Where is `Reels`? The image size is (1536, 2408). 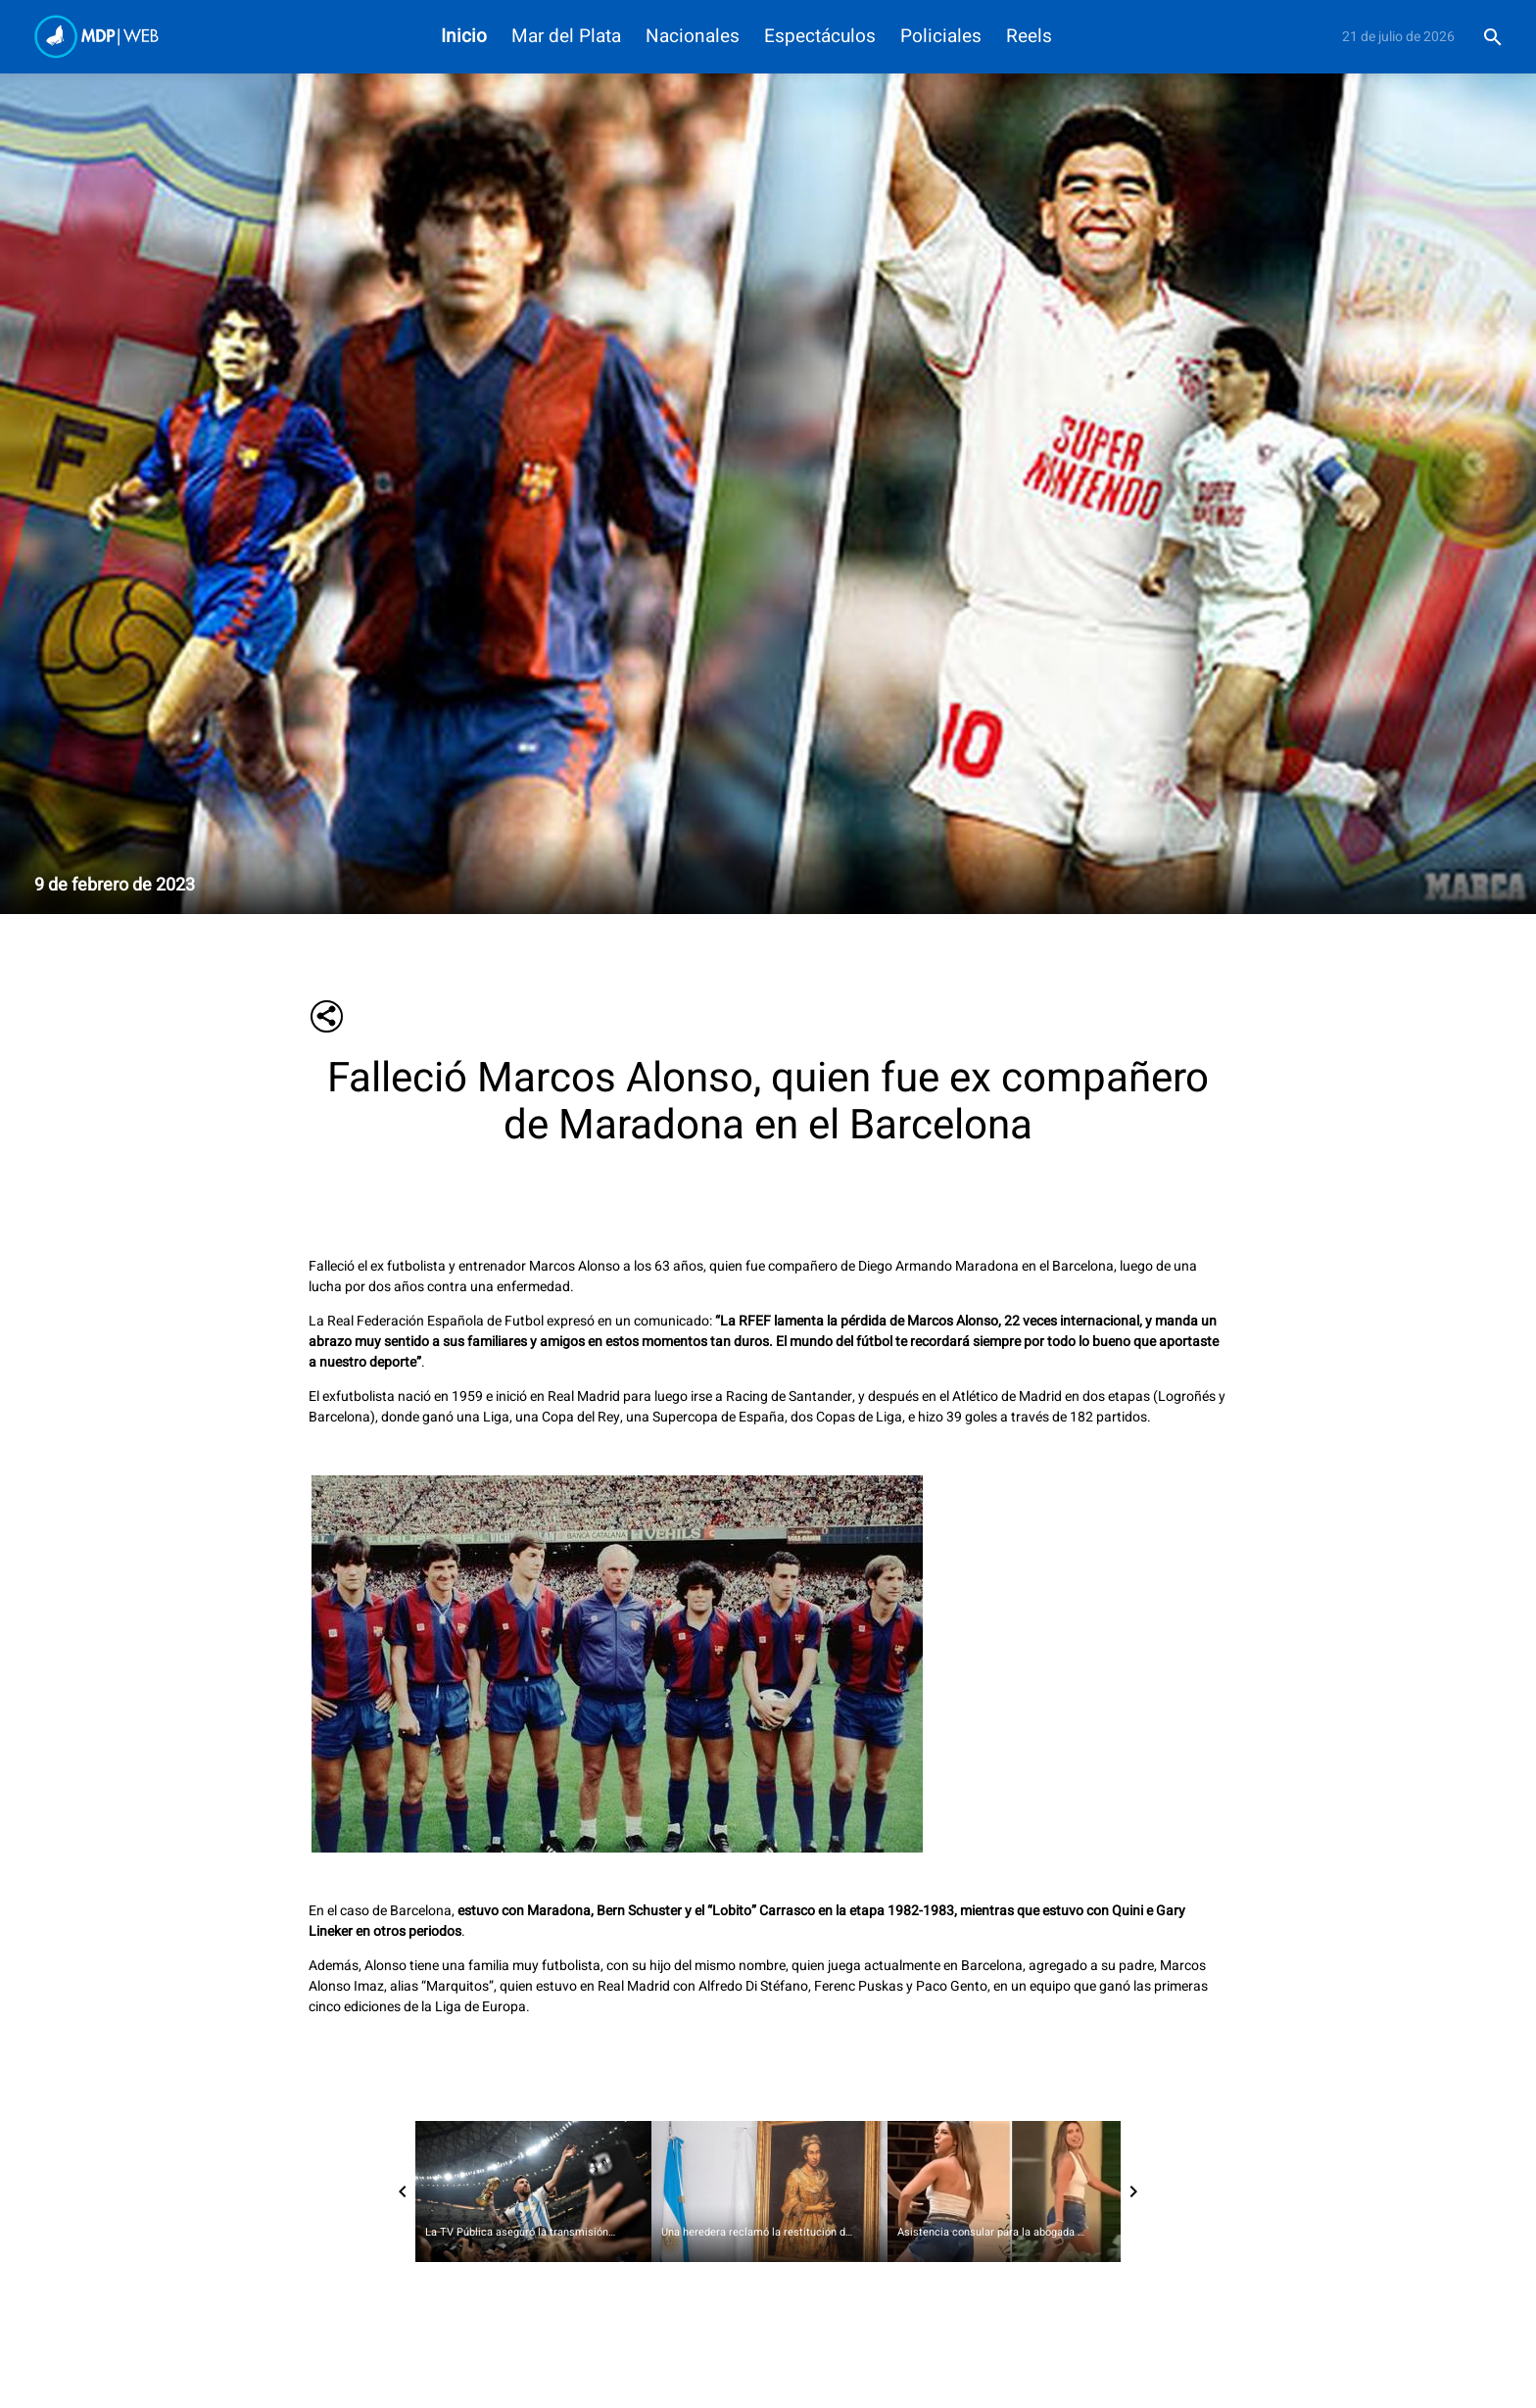 Reels is located at coordinates (1029, 36).